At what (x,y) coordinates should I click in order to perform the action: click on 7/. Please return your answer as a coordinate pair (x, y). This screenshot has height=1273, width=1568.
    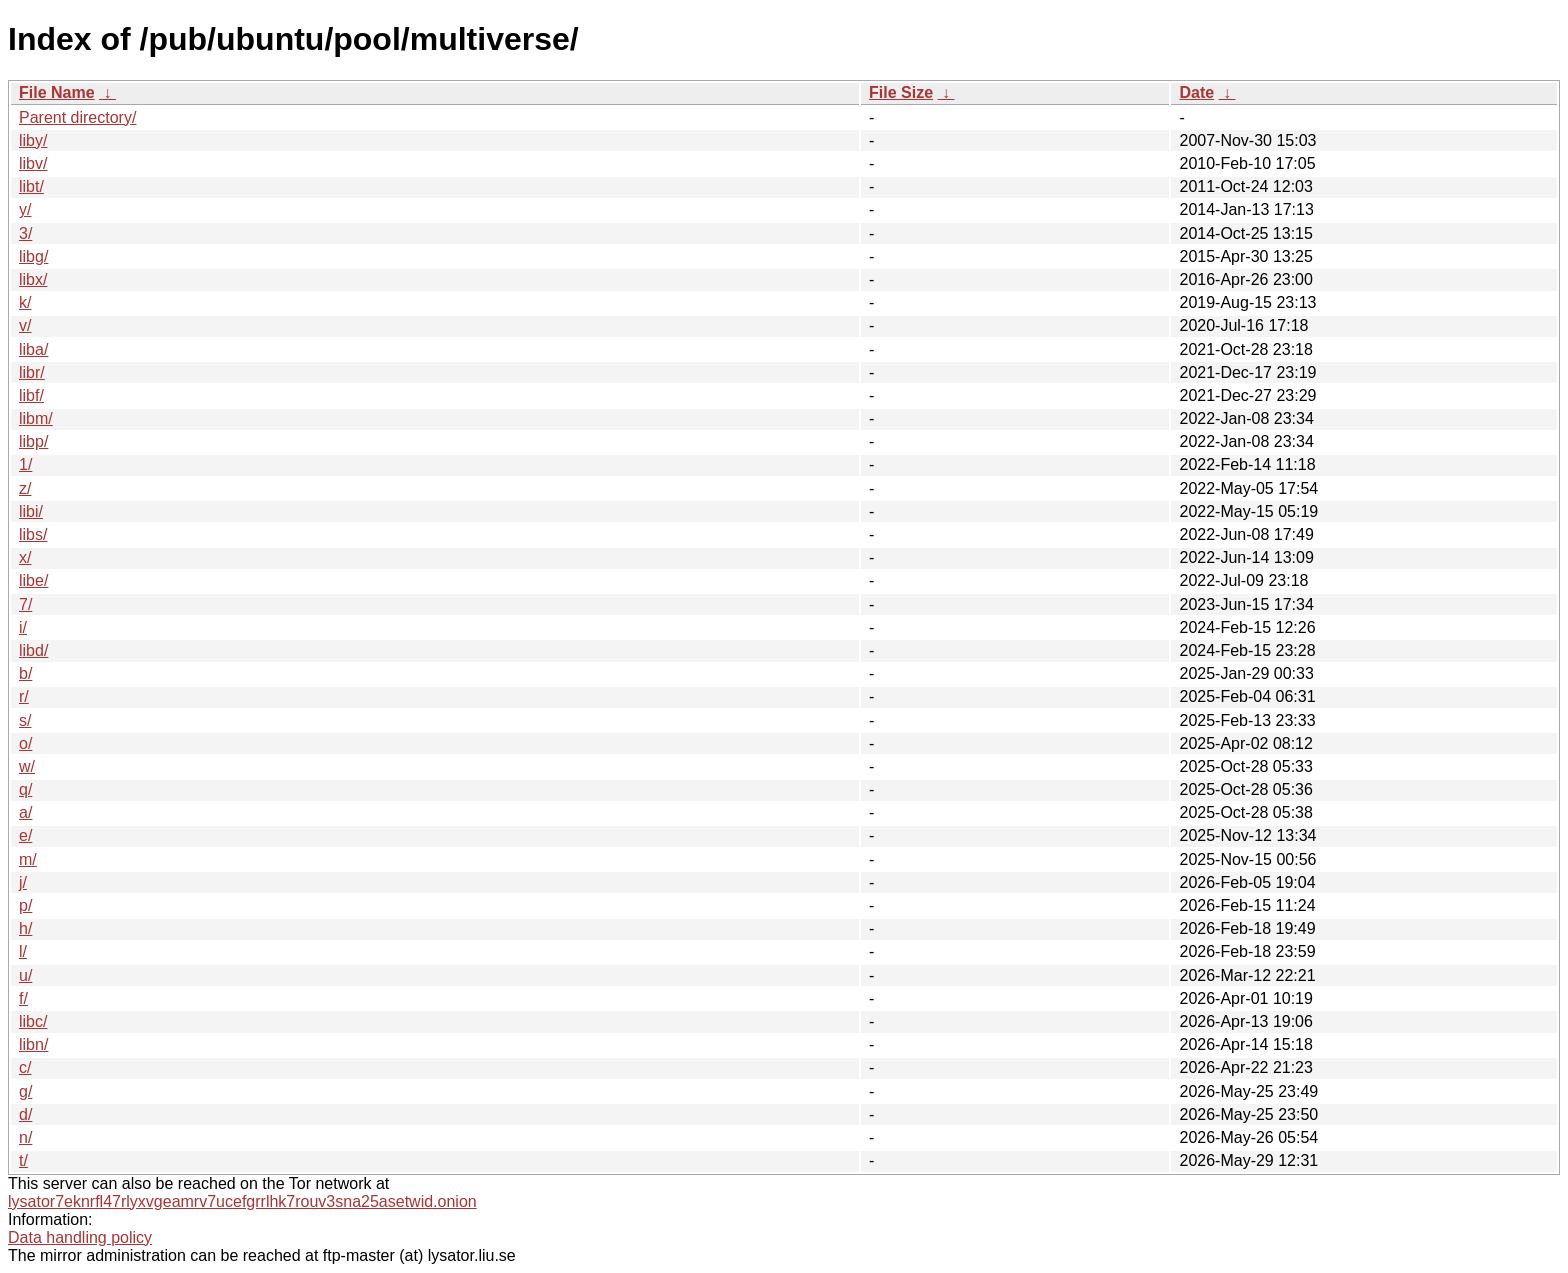
    Looking at the image, I should click on (25, 604).